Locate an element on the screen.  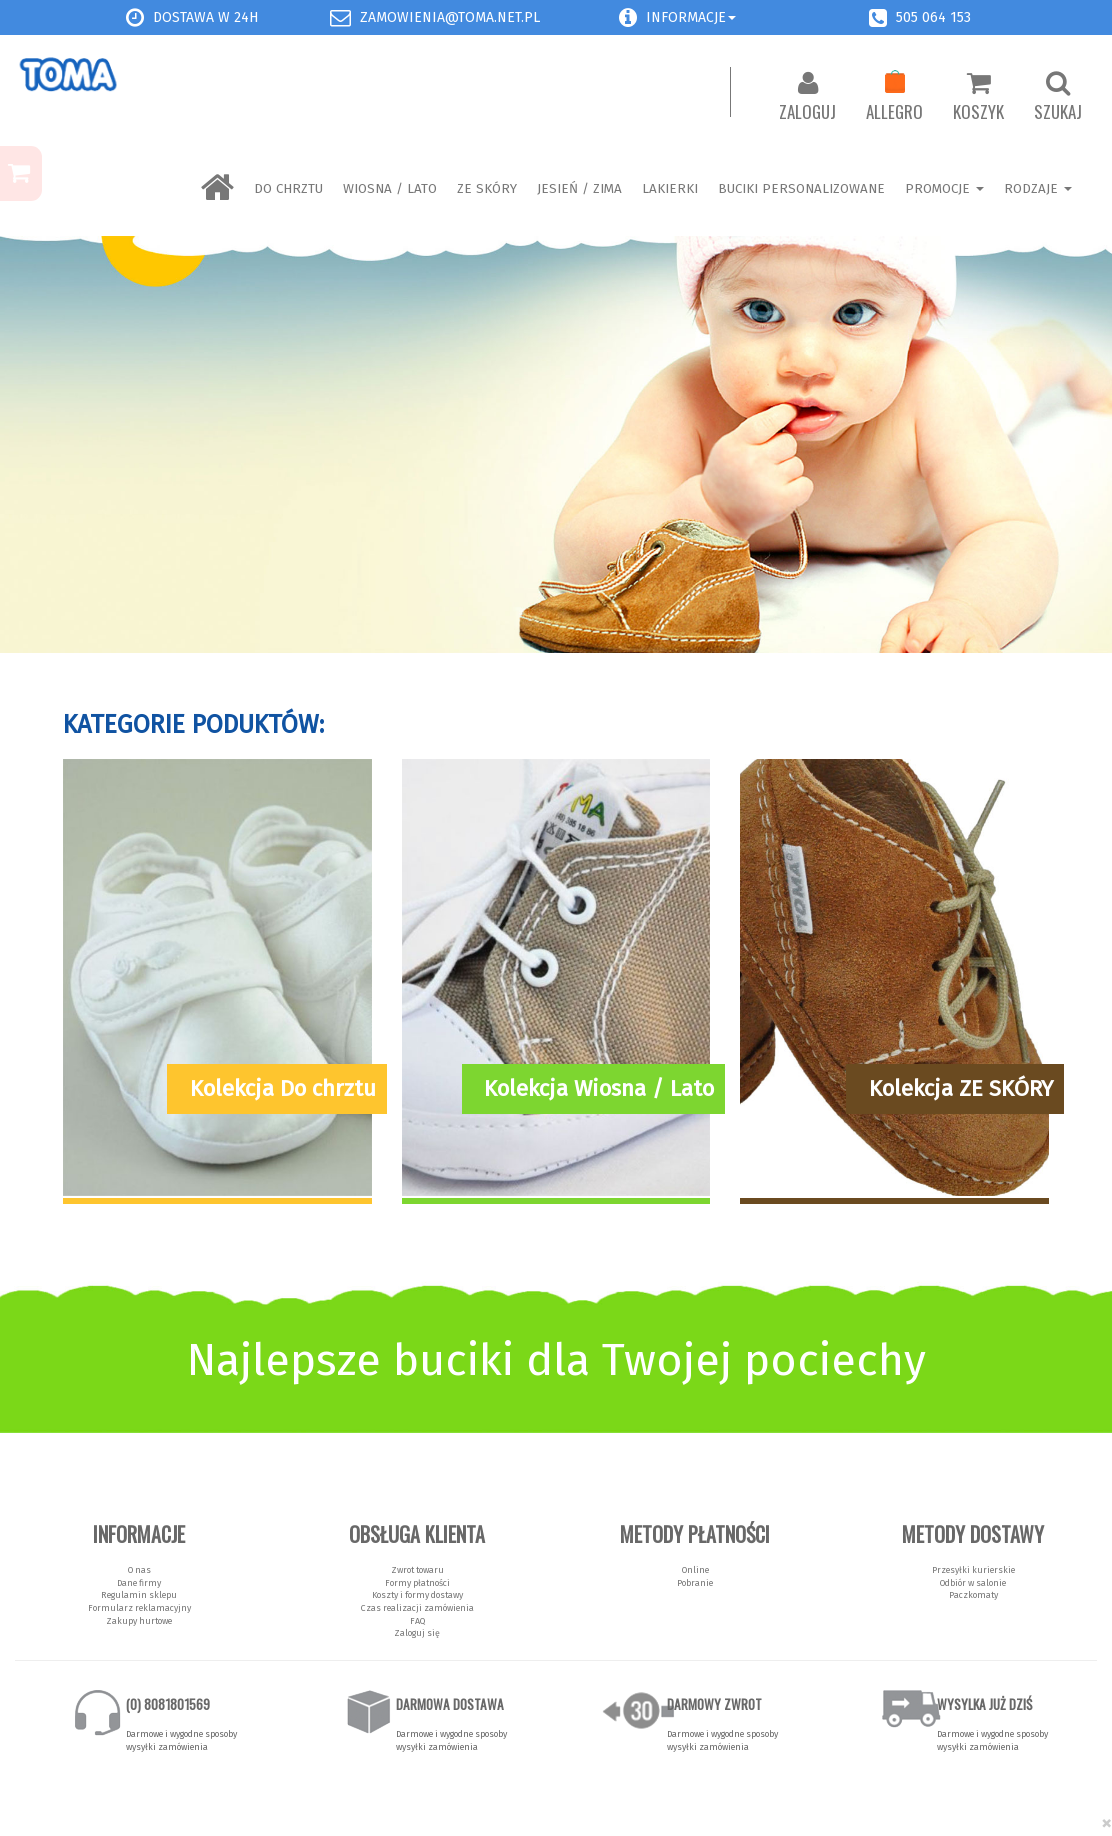
Odbiór w salonie is located at coordinates (973, 1583).